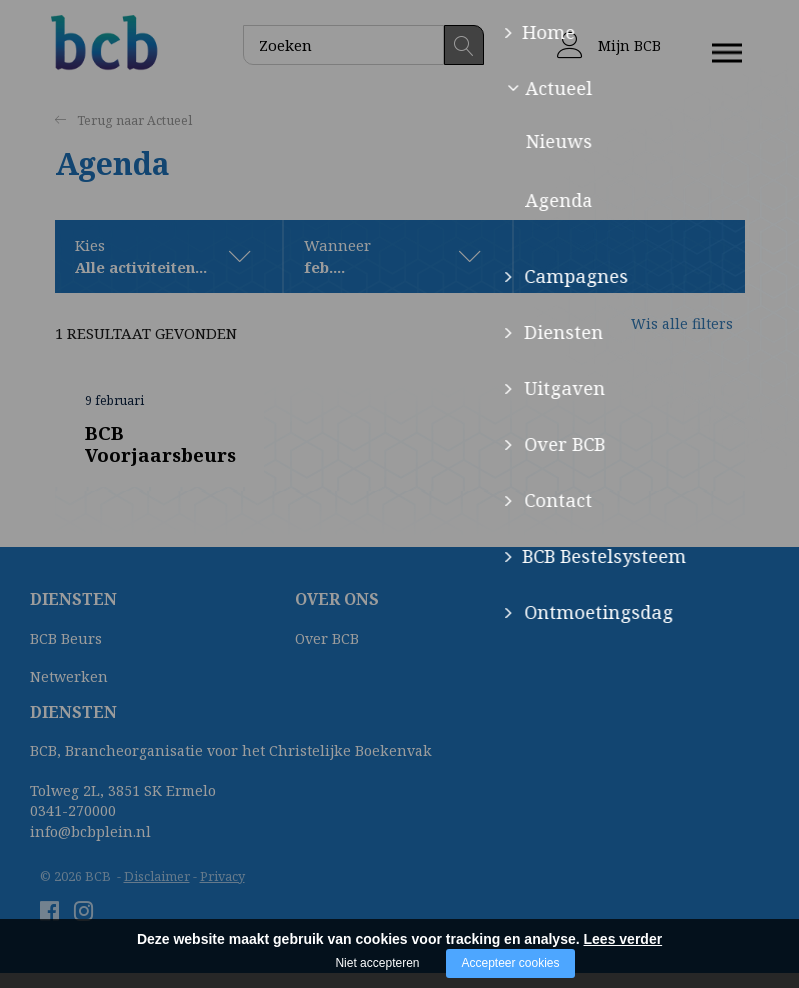 The height and width of the screenshot is (988, 799). I want to click on Niet accepteren, so click(377, 963).